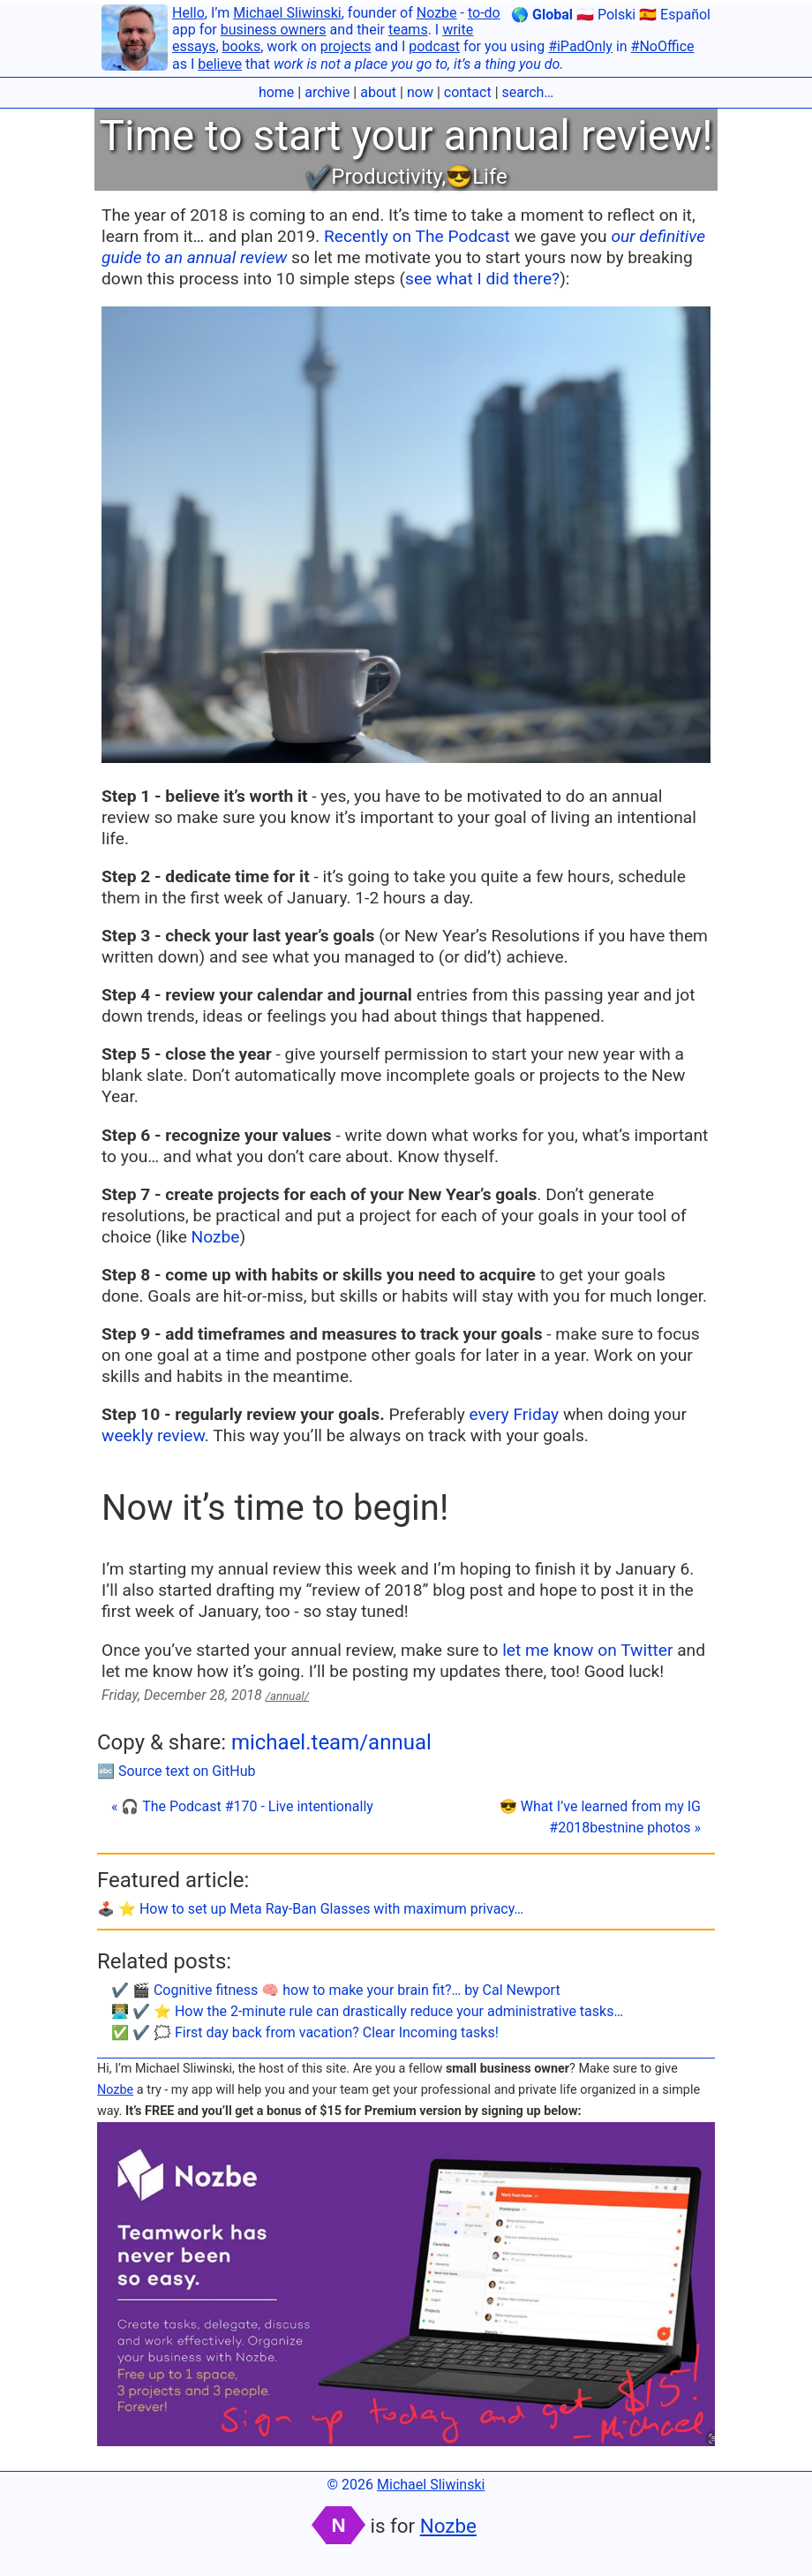 The height and width of the screenshot is (2576, 812). I want to click on 🕹️ ⭐️ How to set up Meta Ray-Ban Glasses with maximum privacy…, so click(310, 1908).